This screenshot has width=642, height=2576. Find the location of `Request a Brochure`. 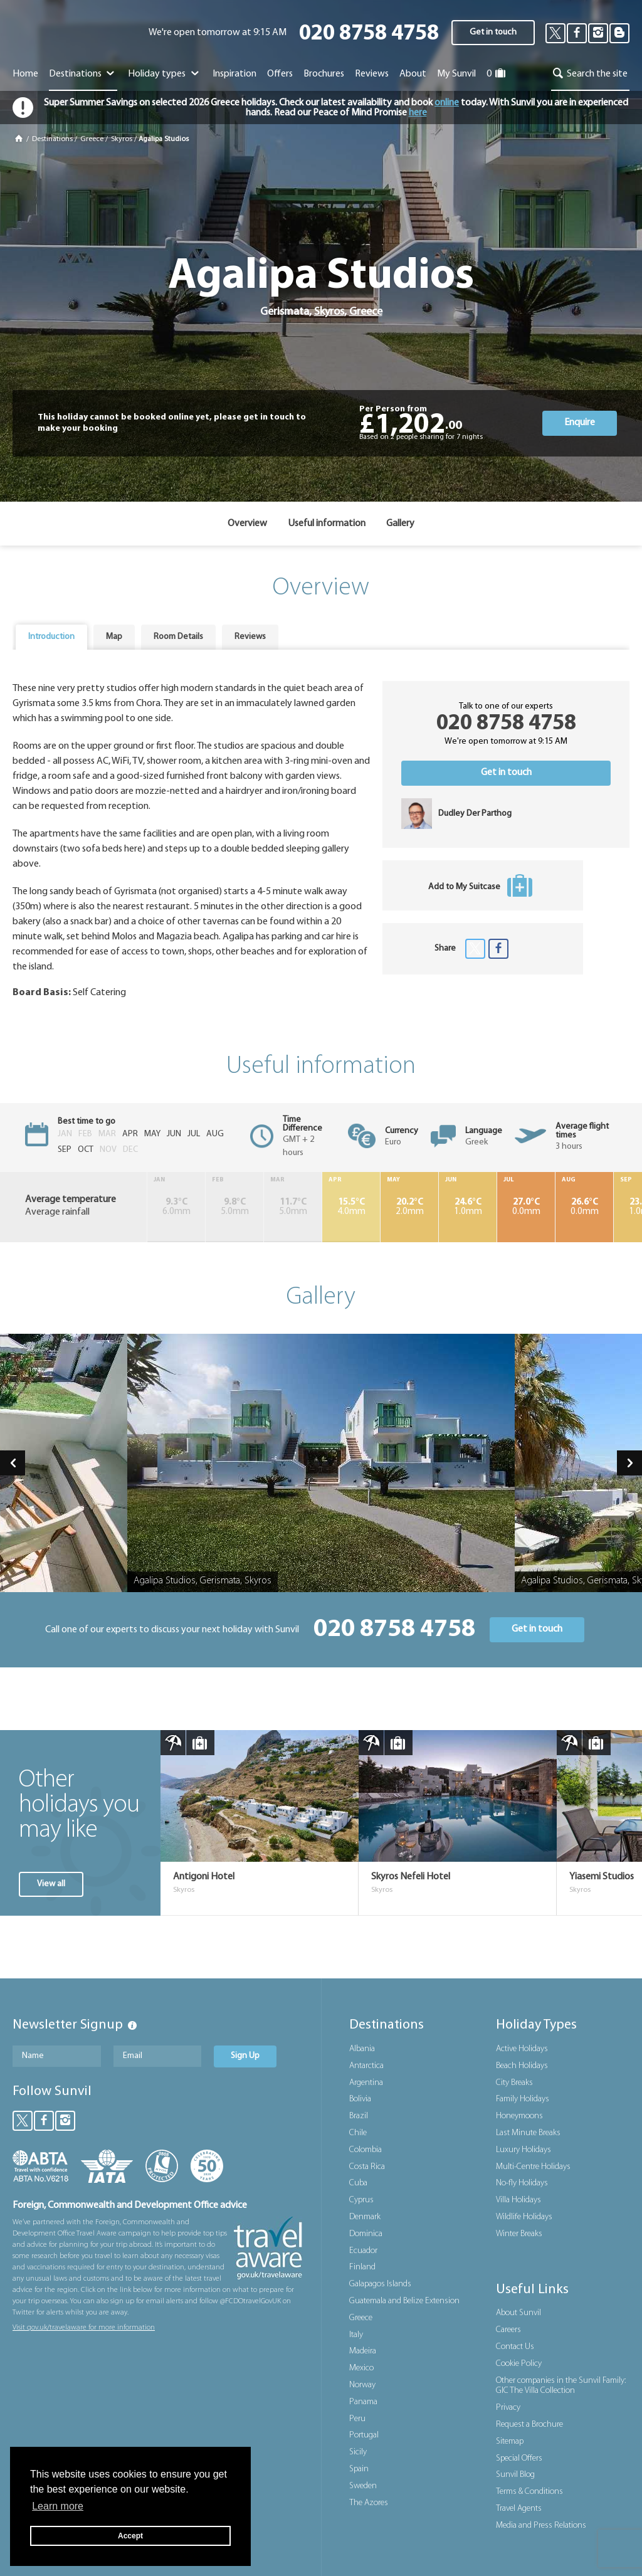

Request a Brochure is located at coordinates (529, 2424).